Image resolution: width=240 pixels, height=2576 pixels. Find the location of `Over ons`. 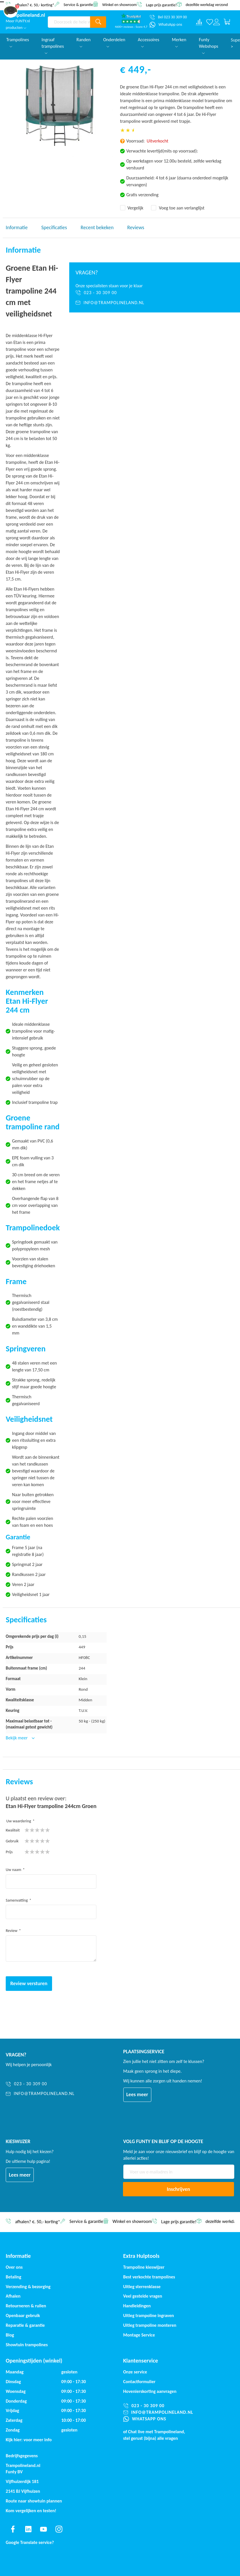

Over ons is located at coordinates (14, 2267).